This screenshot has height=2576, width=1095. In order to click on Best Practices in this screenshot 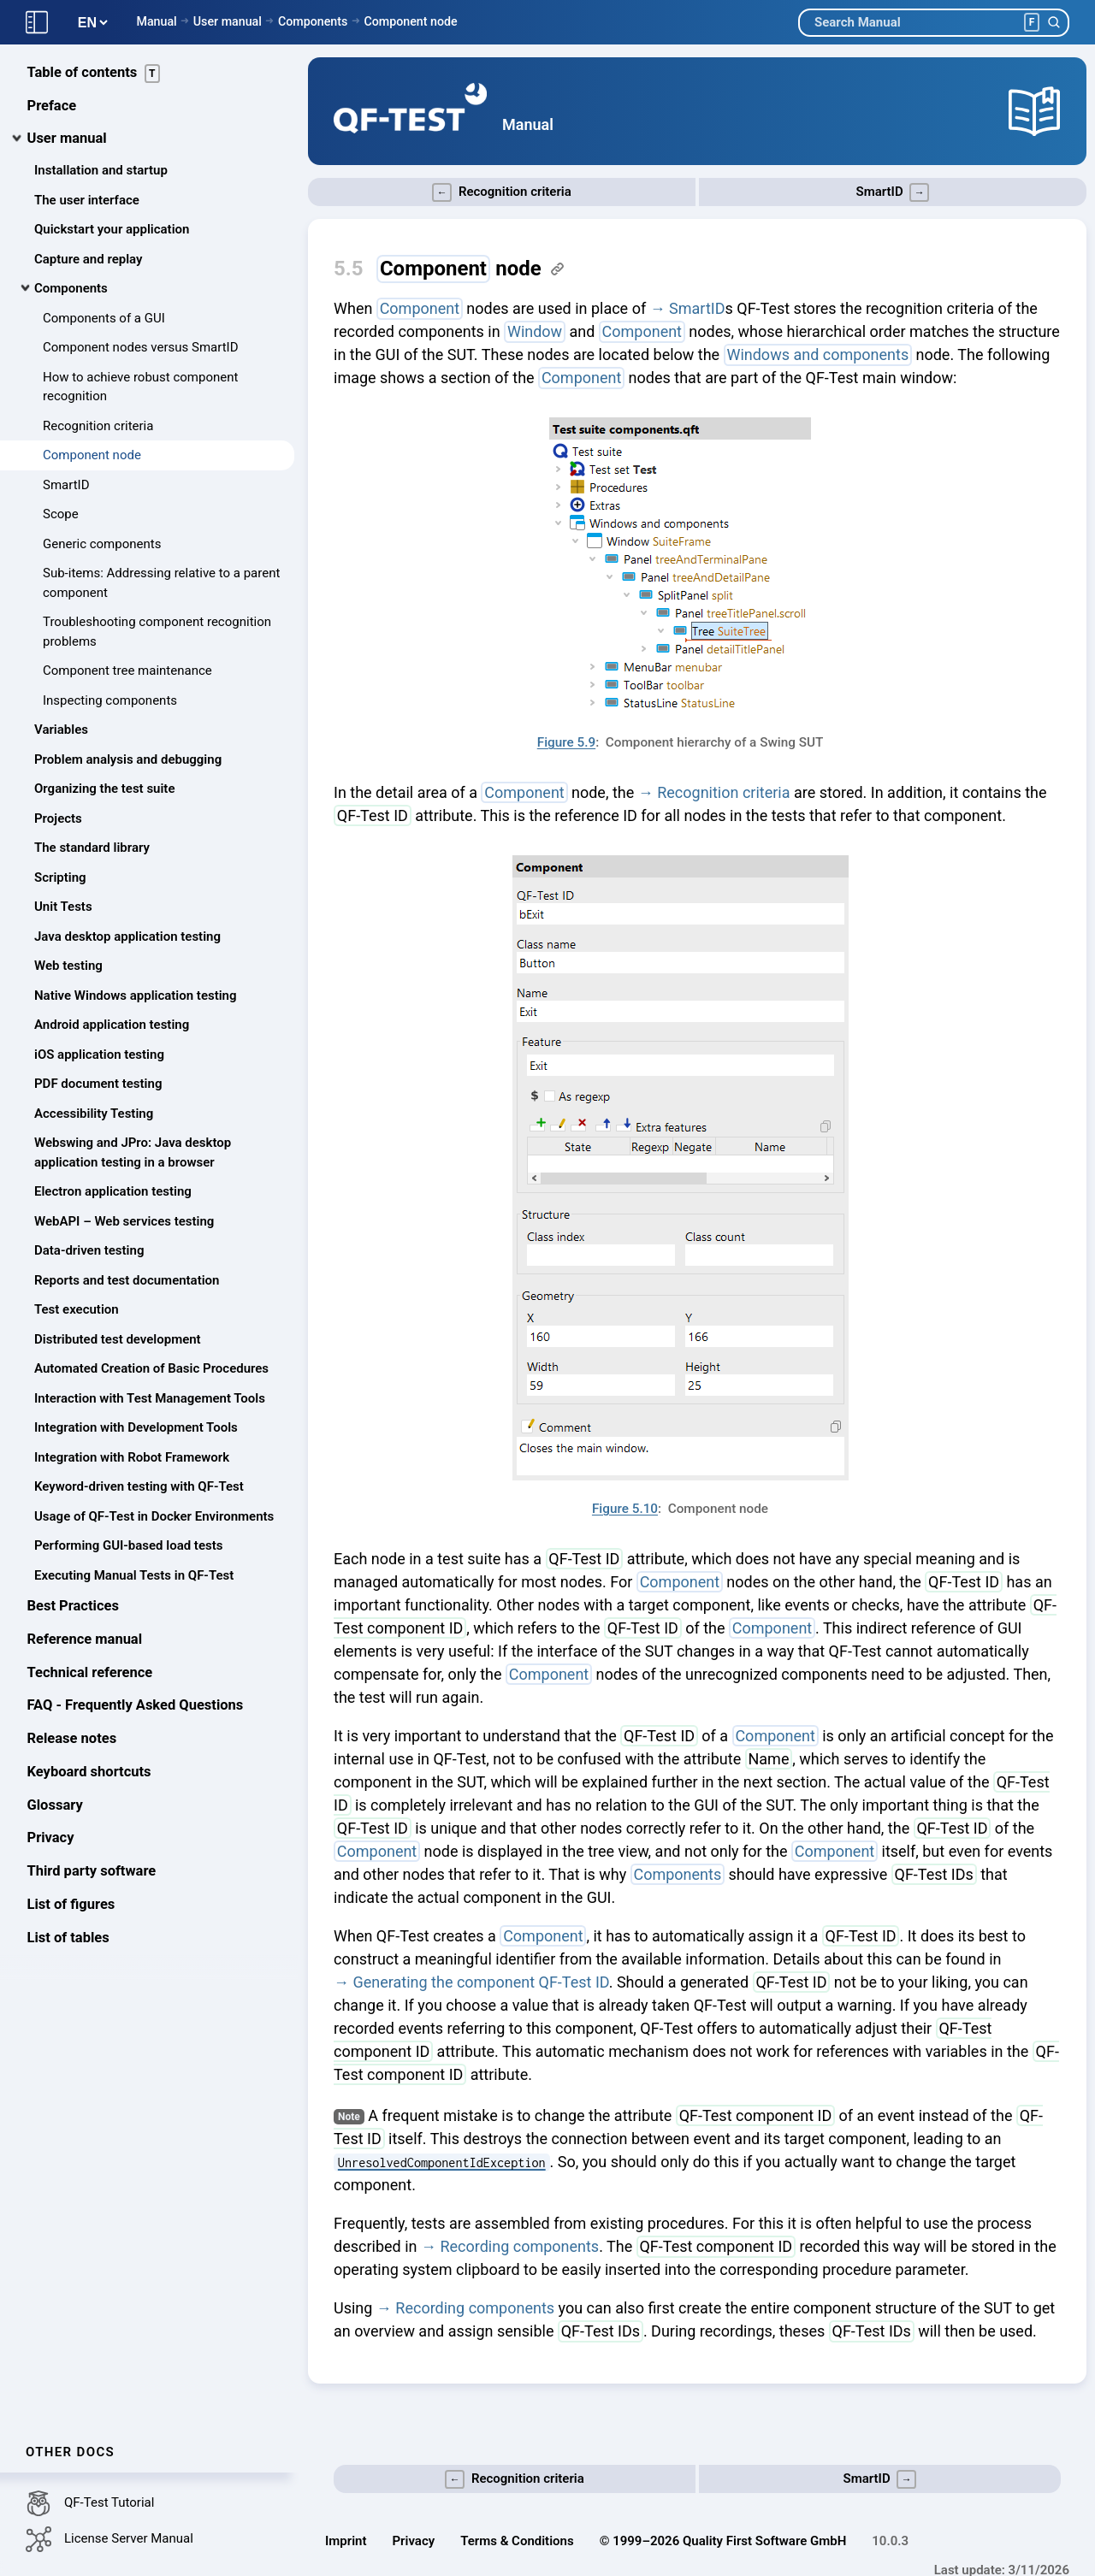, I will do `click(73, 1606)`.